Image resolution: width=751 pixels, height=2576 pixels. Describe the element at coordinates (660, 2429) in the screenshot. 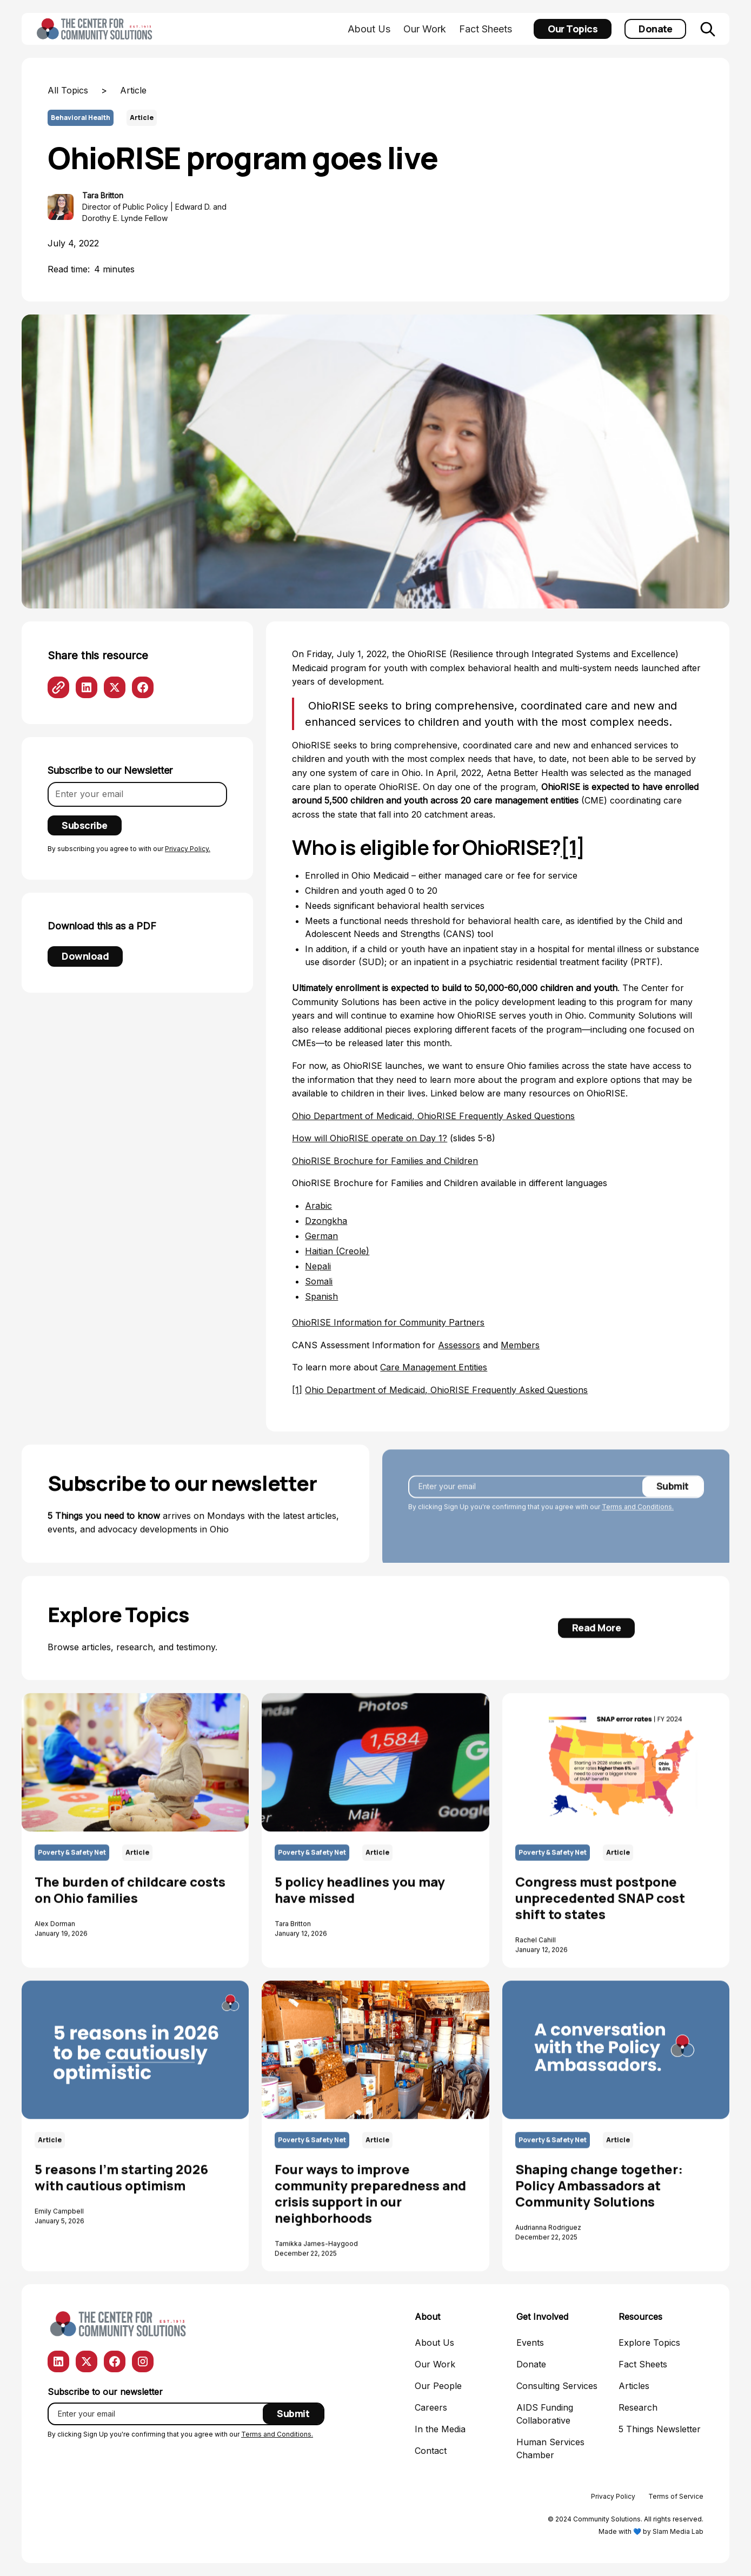

I see `5 Things Newsletter` at that location.